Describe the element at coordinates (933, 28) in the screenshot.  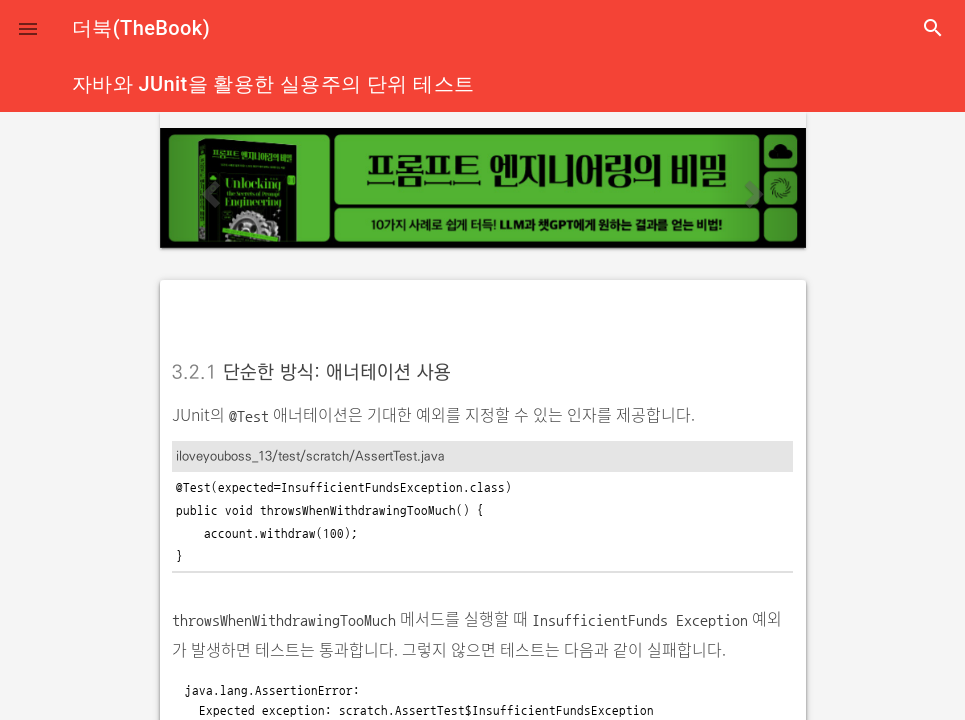
I see `search` at that location.